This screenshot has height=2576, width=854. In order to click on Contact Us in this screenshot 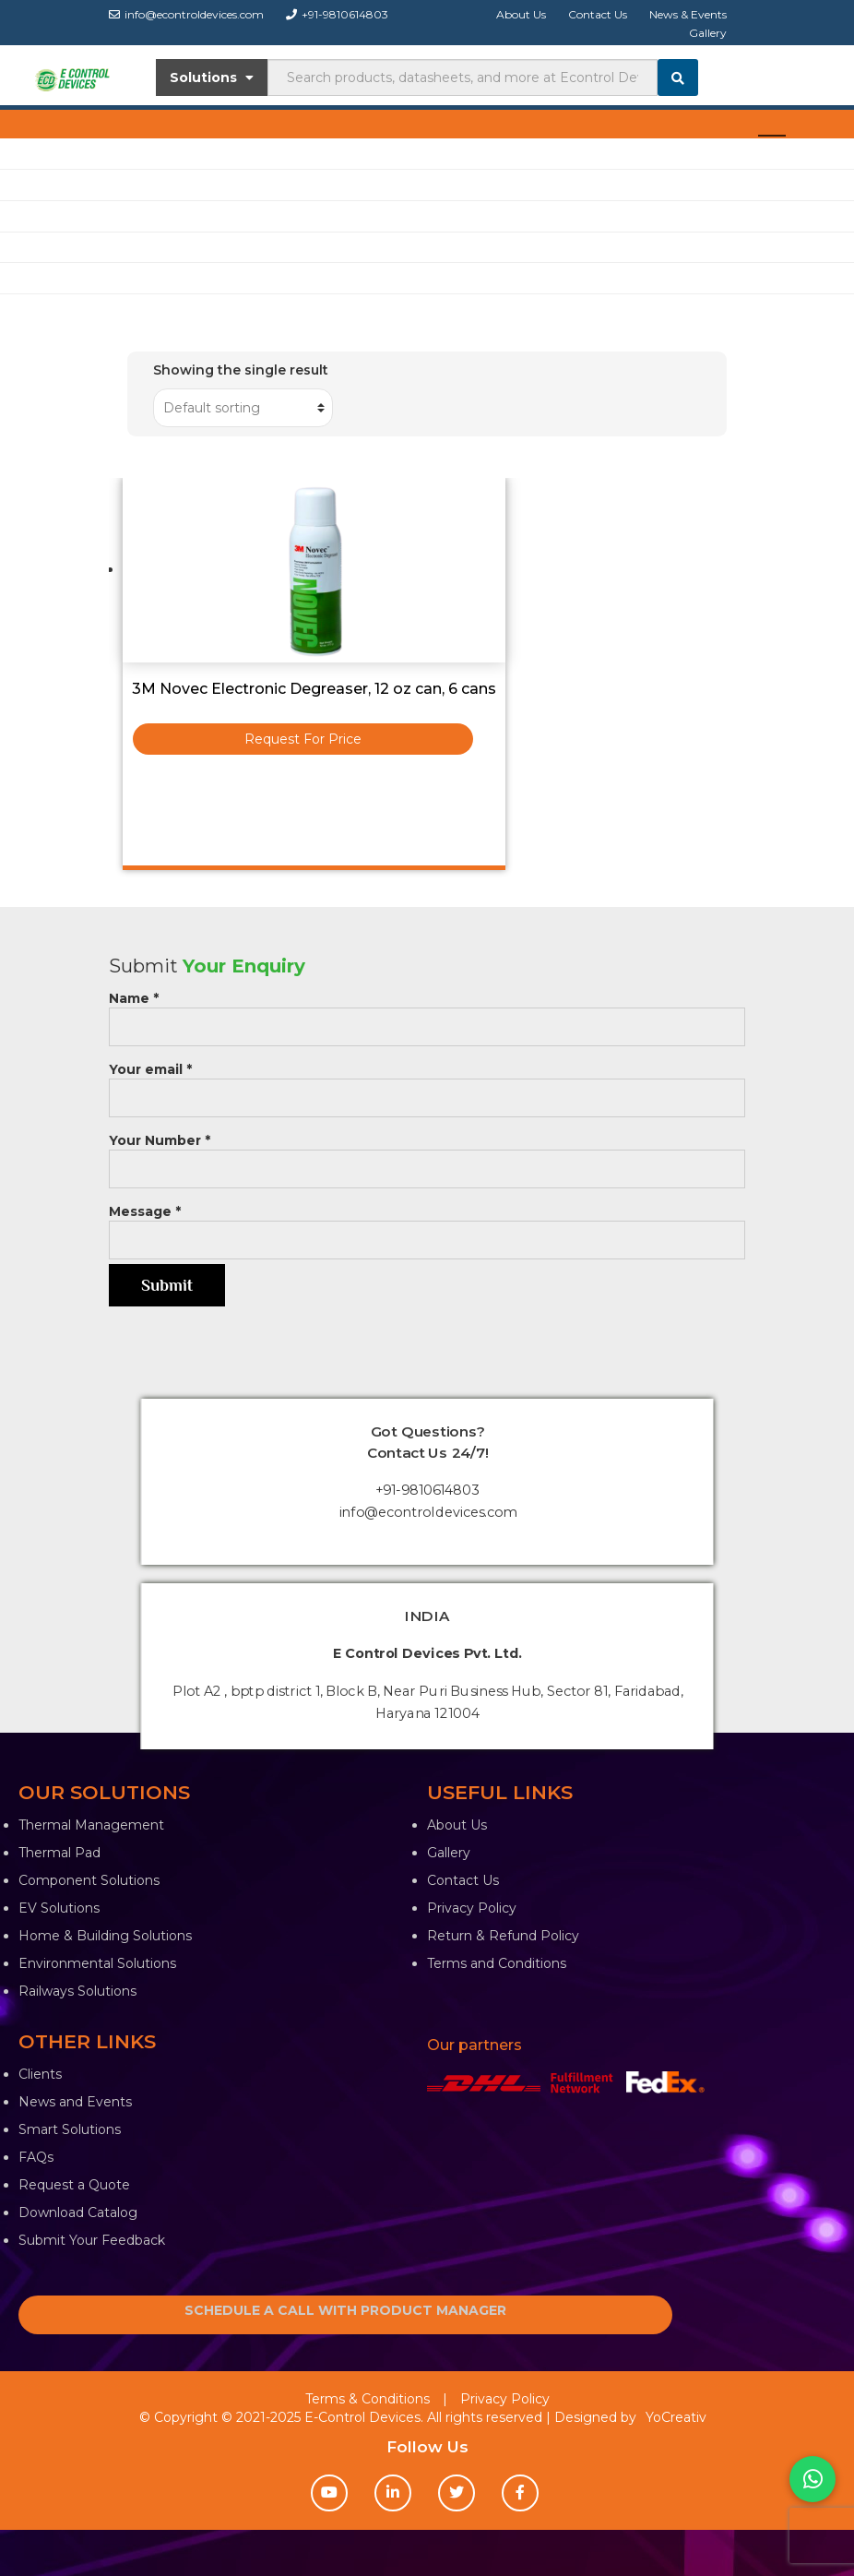, I will do `click(597, 14)`.